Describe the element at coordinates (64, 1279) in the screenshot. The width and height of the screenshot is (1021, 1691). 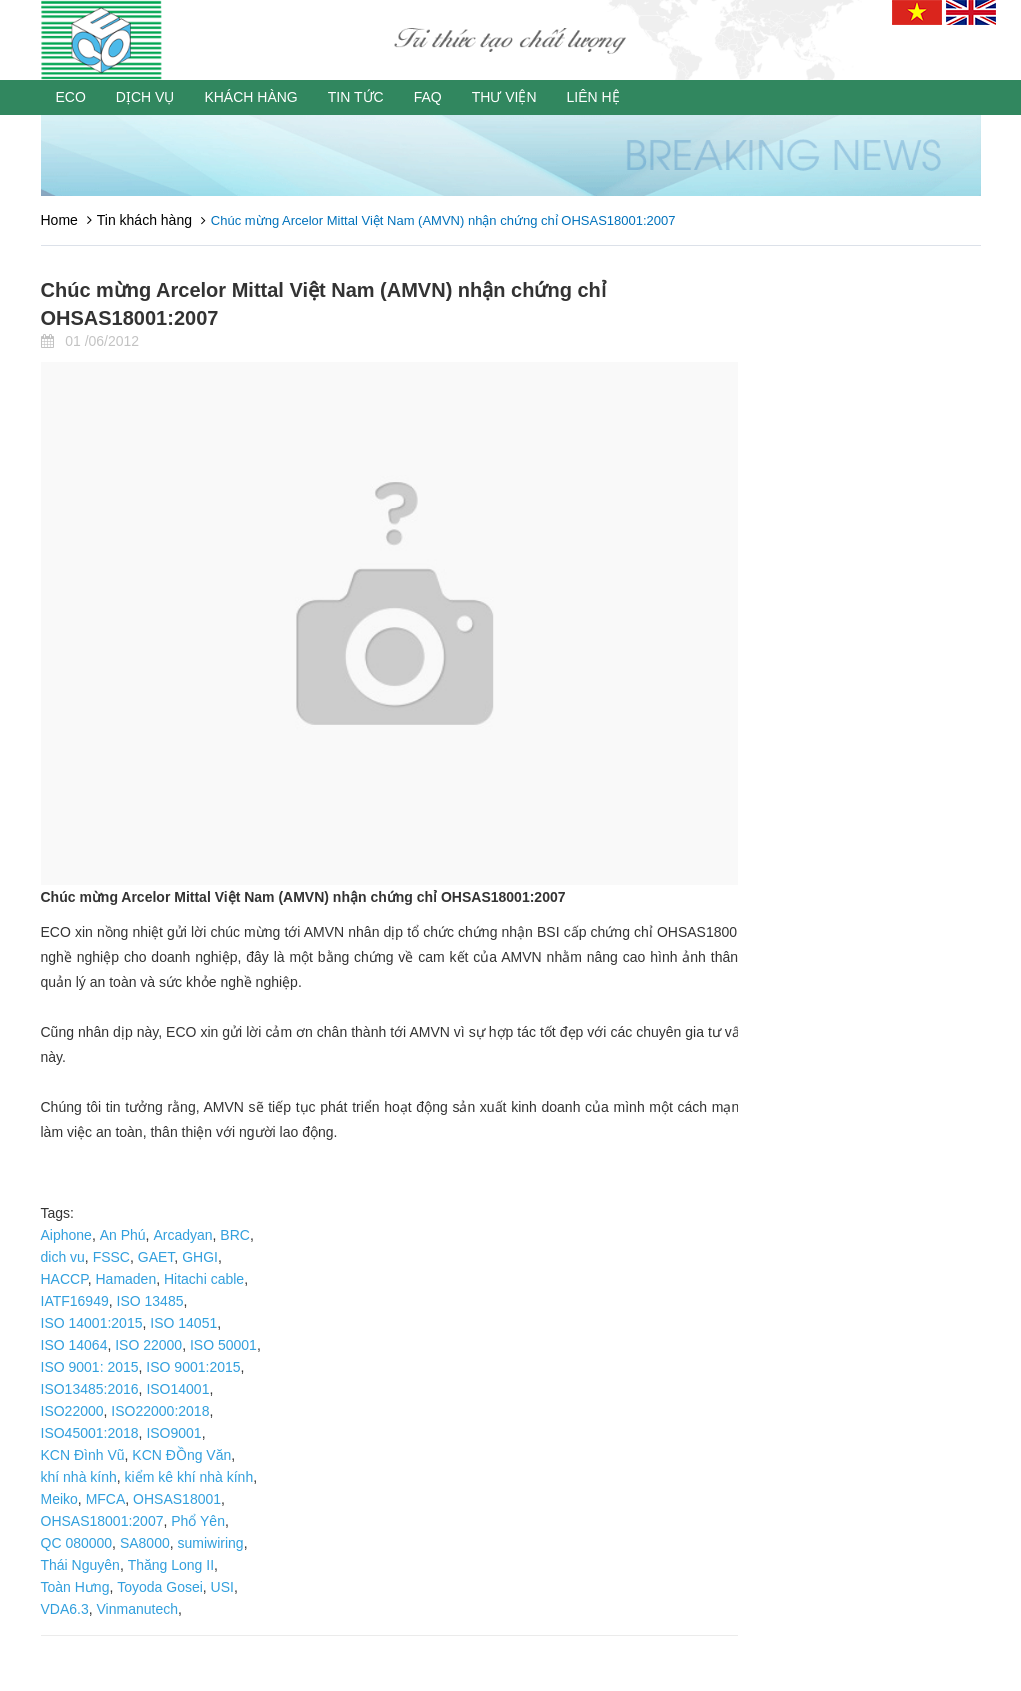
I see `HACCP` at that location.